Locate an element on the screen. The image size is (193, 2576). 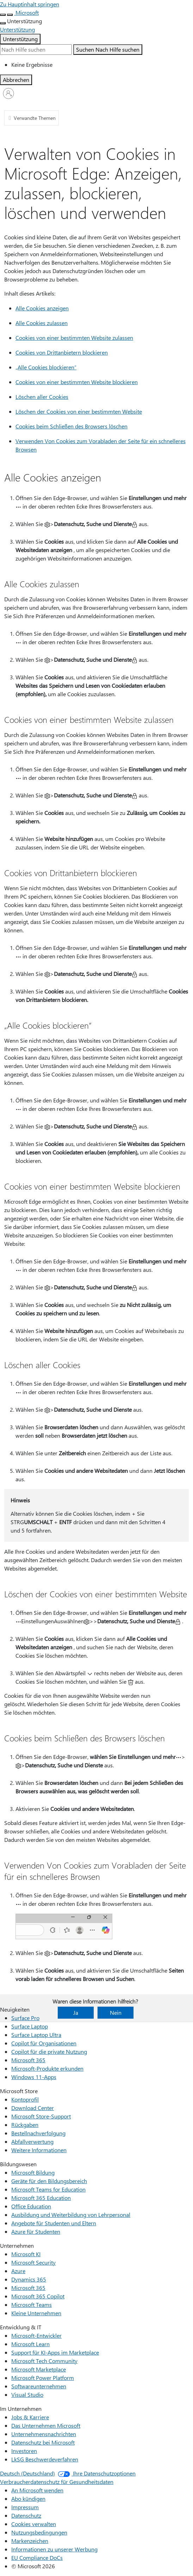
Microsoft Bildung [Microsoft Bildung Bildungswesen] is located at coordinates (33, 2172).